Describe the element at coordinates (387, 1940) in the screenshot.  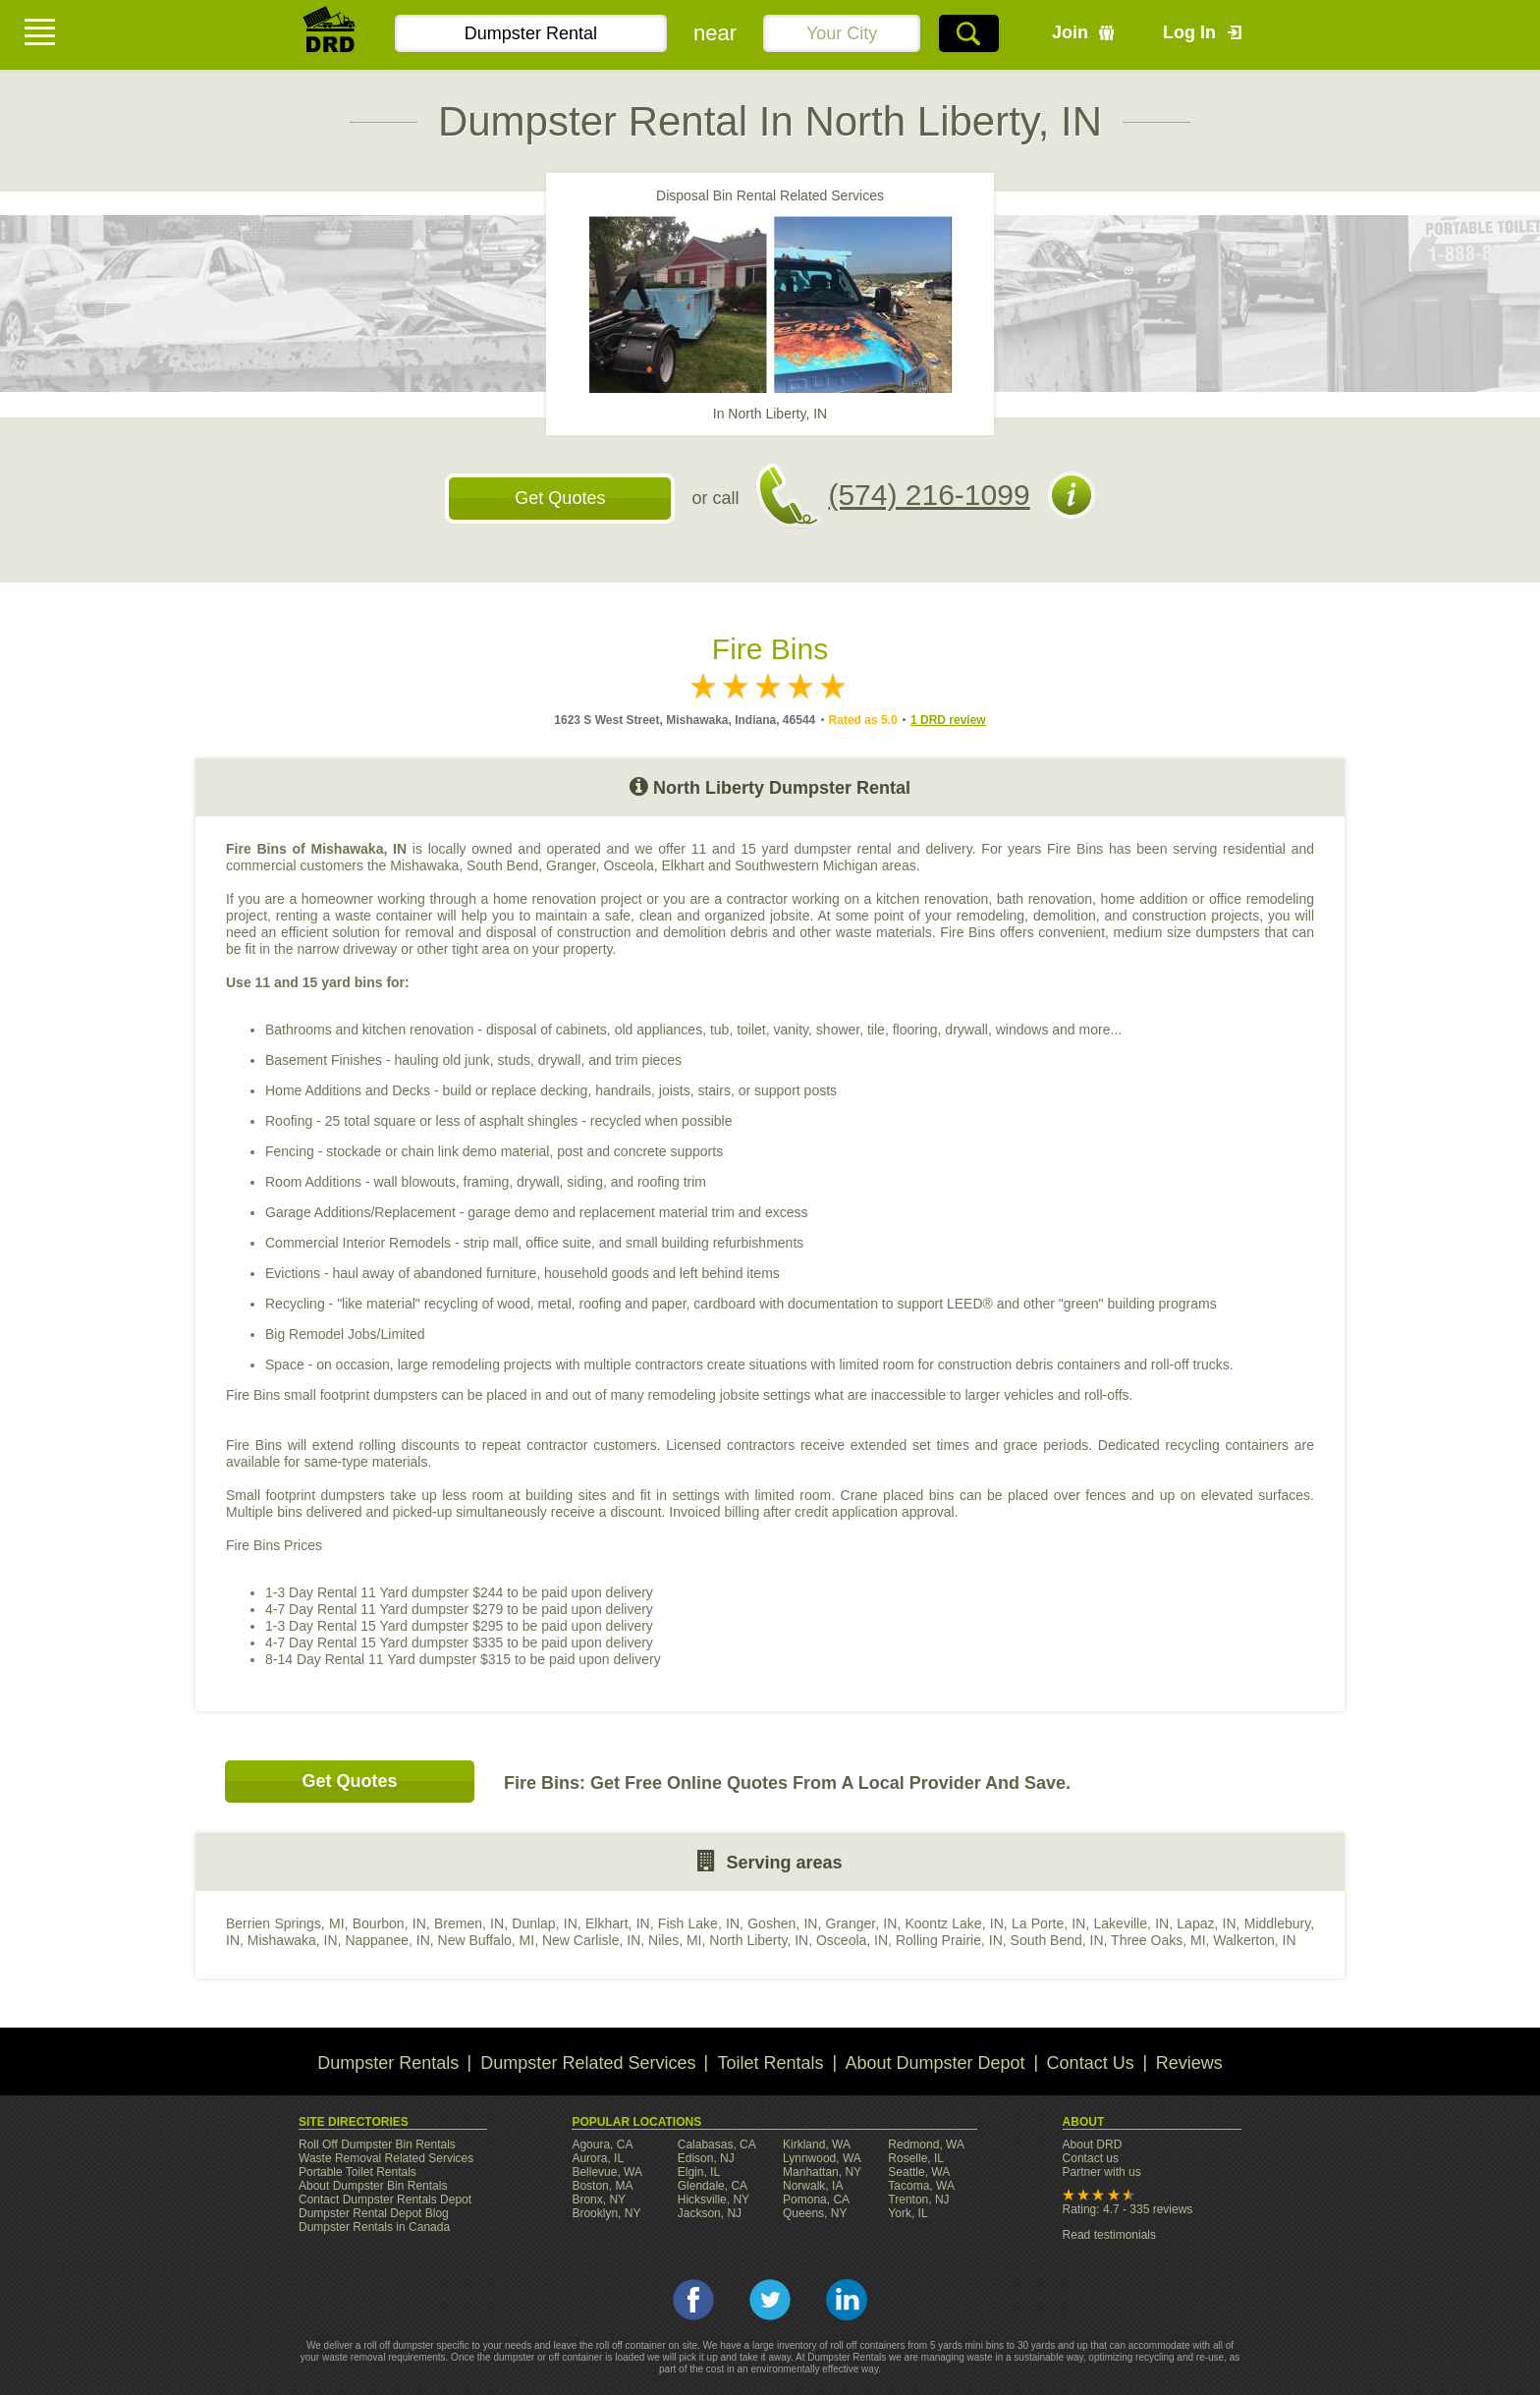
I see `Nappanee, IN` at that location.